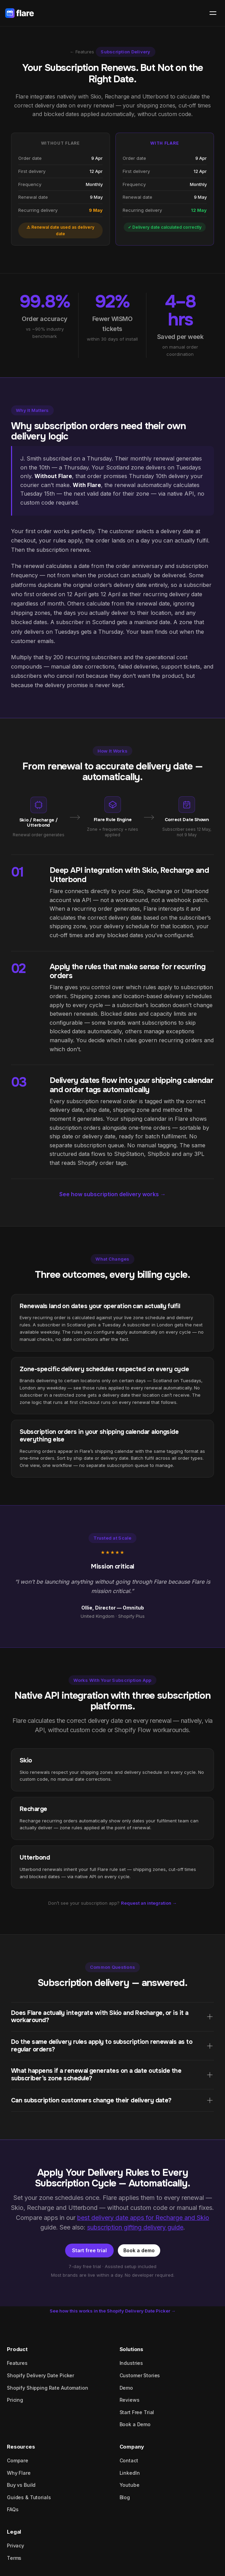  What do you see at coordinates (15, 2400) in the screenshot?
I see `Pricing` at bounding box center [15, 2400].